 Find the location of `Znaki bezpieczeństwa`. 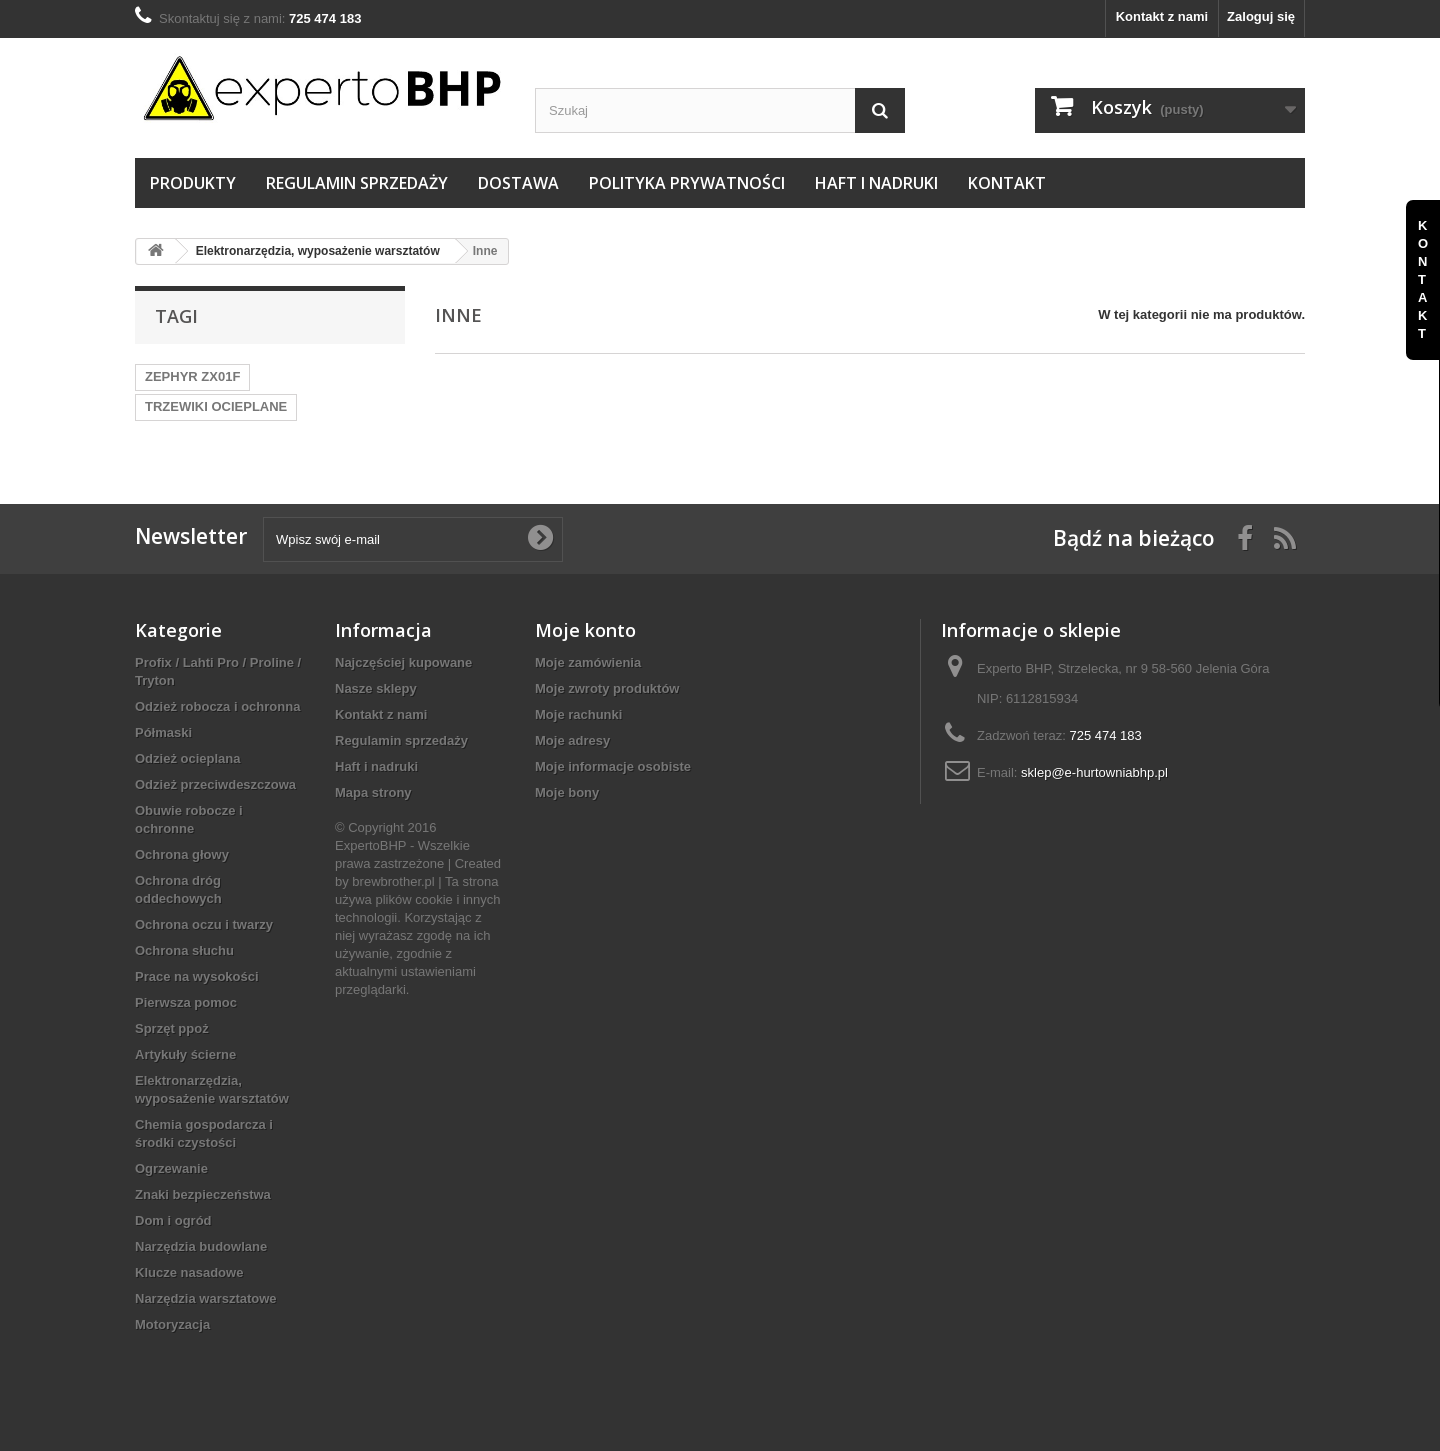

Znaki bezpieczeństwa is located at coordinates (203, 1194).